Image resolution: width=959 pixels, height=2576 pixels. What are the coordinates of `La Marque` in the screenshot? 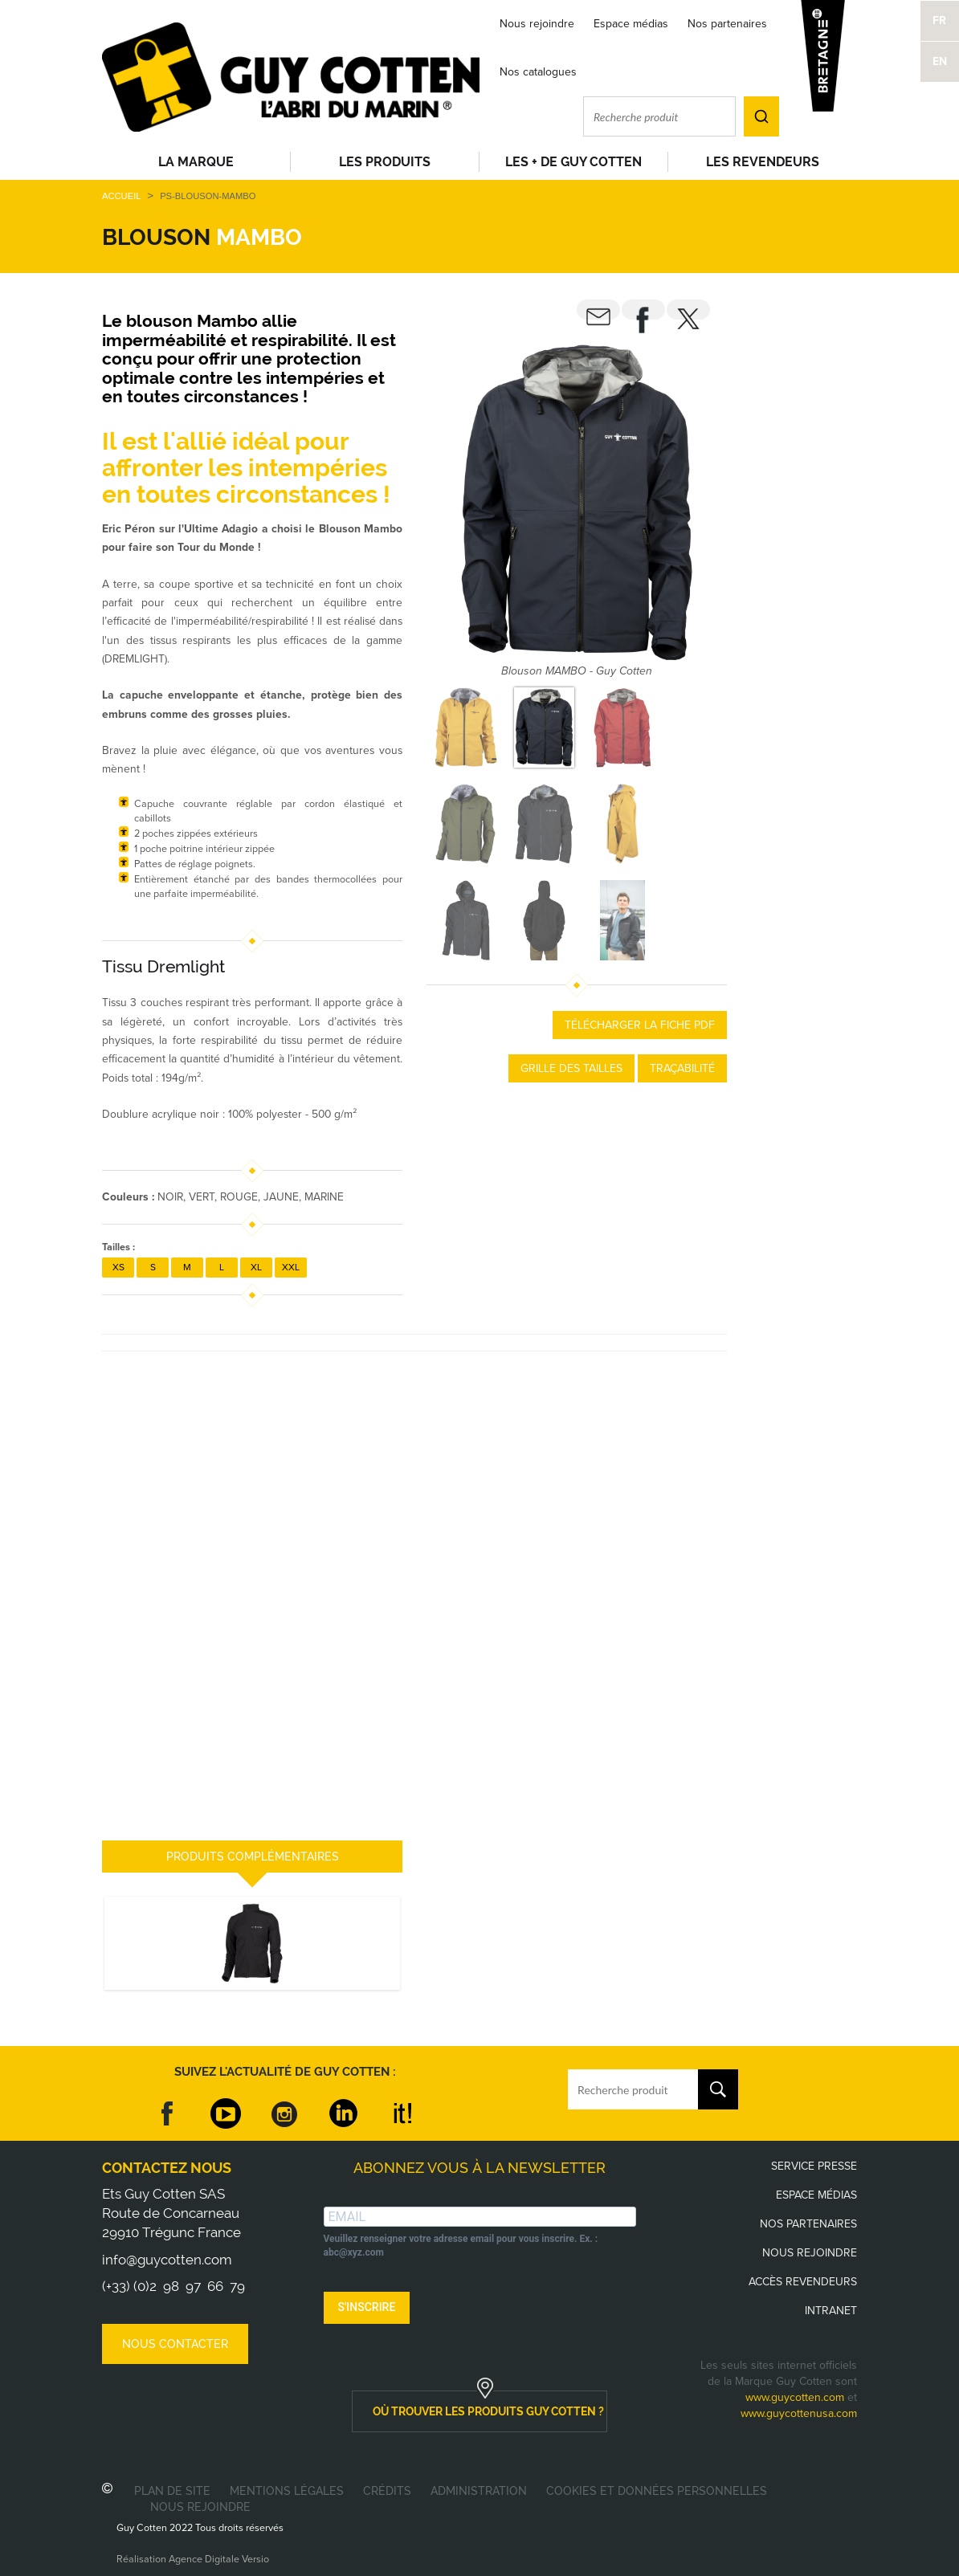 It's located at (196, 161).